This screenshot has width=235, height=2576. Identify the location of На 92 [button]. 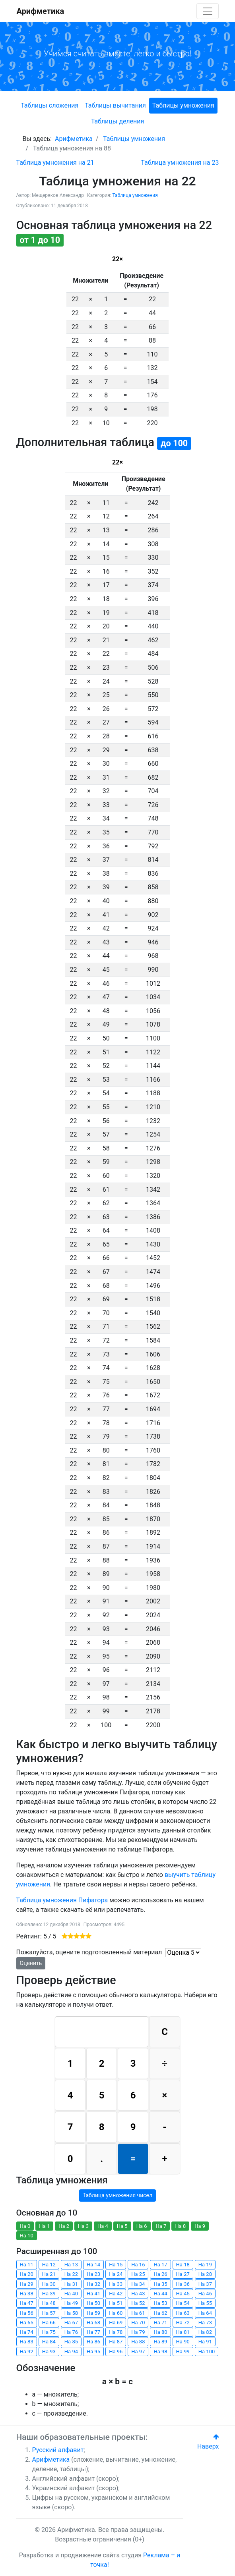
(26, 2351).